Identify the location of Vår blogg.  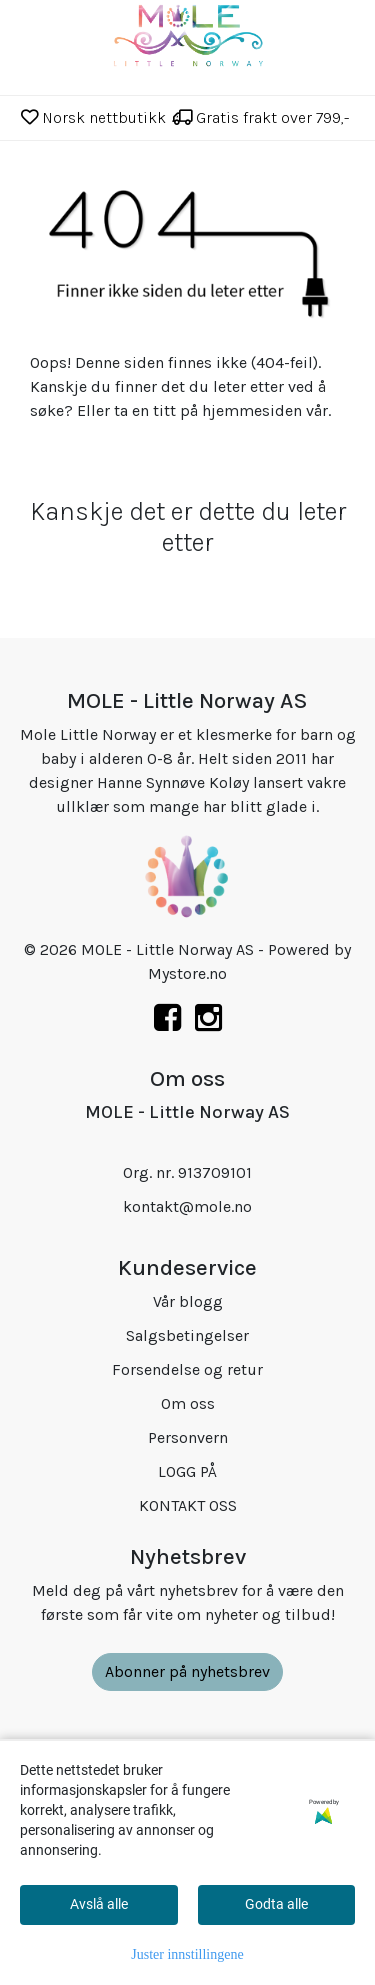
(188, 1301).